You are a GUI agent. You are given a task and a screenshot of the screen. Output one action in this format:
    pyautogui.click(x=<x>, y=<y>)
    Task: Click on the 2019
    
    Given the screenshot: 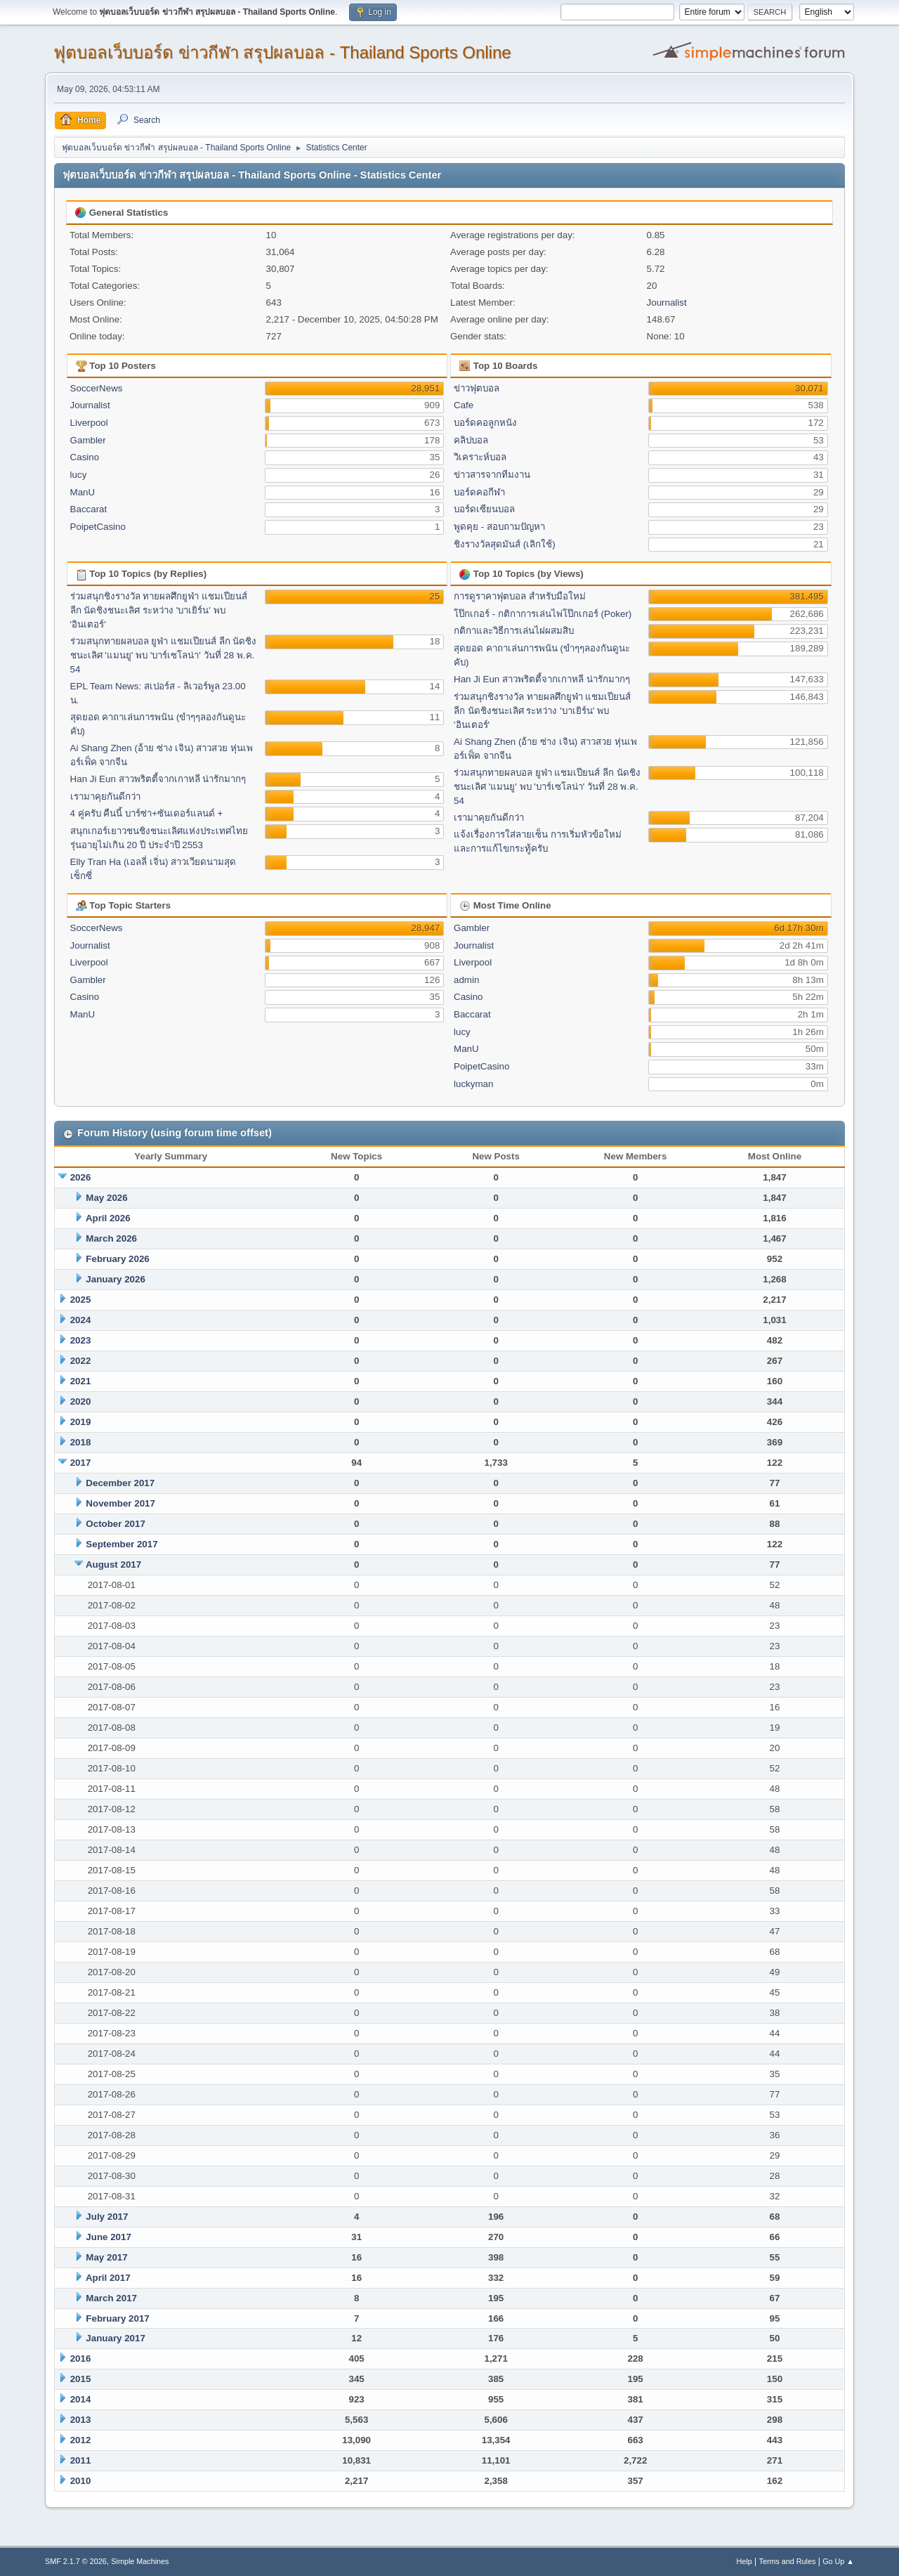 What is the action you would take?
    pyautogui.click(x=80, y=1422)
    